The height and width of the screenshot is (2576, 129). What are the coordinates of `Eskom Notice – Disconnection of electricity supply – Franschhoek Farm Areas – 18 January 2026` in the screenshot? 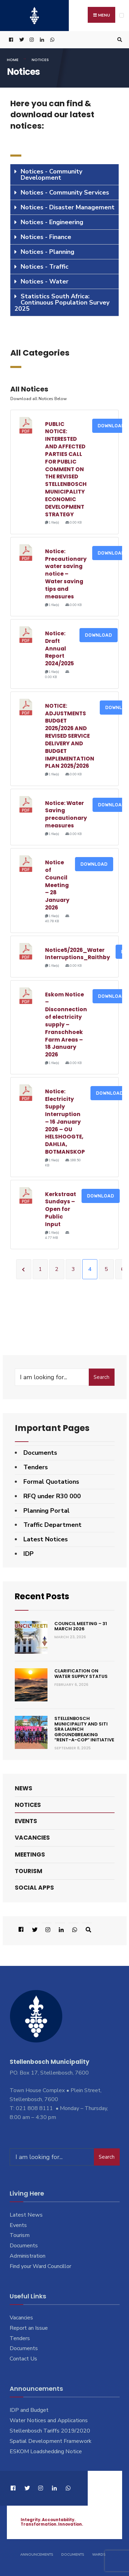 It's located at (66, 1024).